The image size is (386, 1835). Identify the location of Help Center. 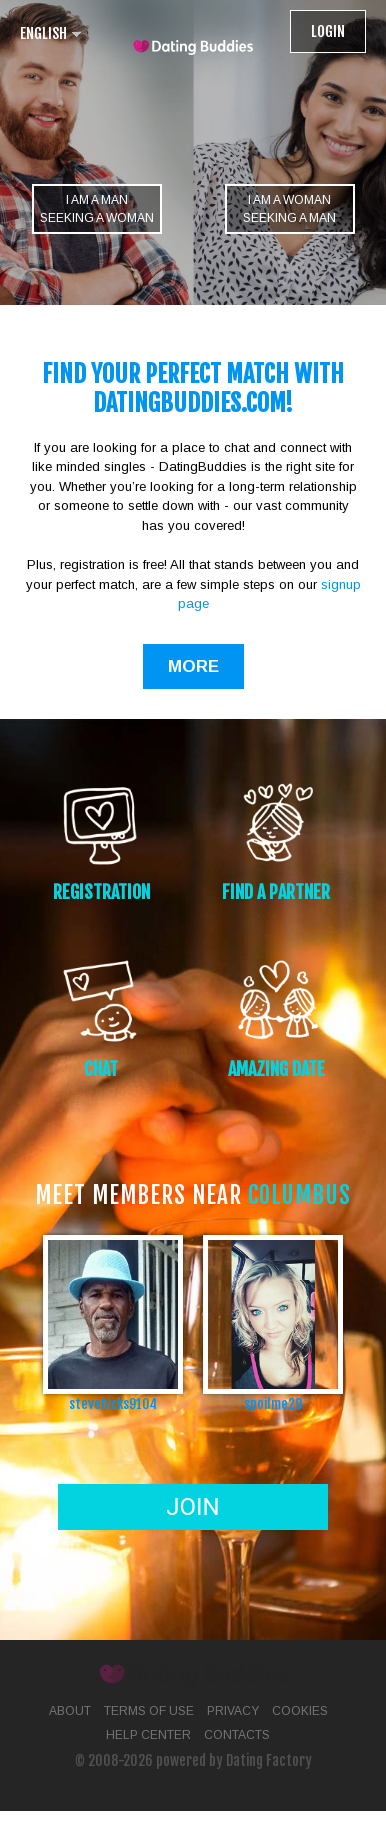
(148, 1735).